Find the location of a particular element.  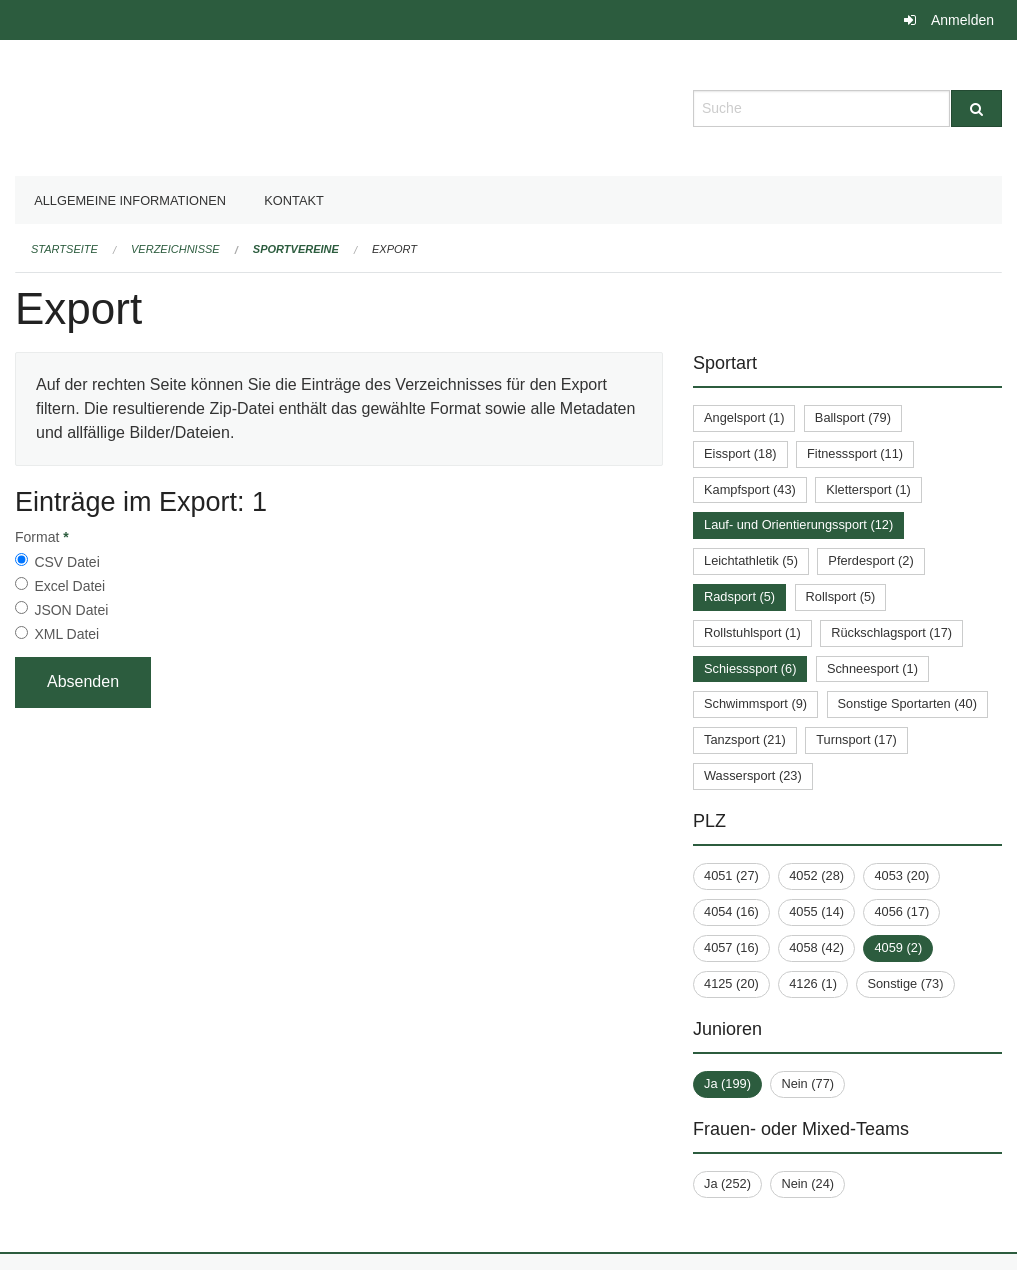

Rollstuhlsport (1) is located at coordinates (752, 632).